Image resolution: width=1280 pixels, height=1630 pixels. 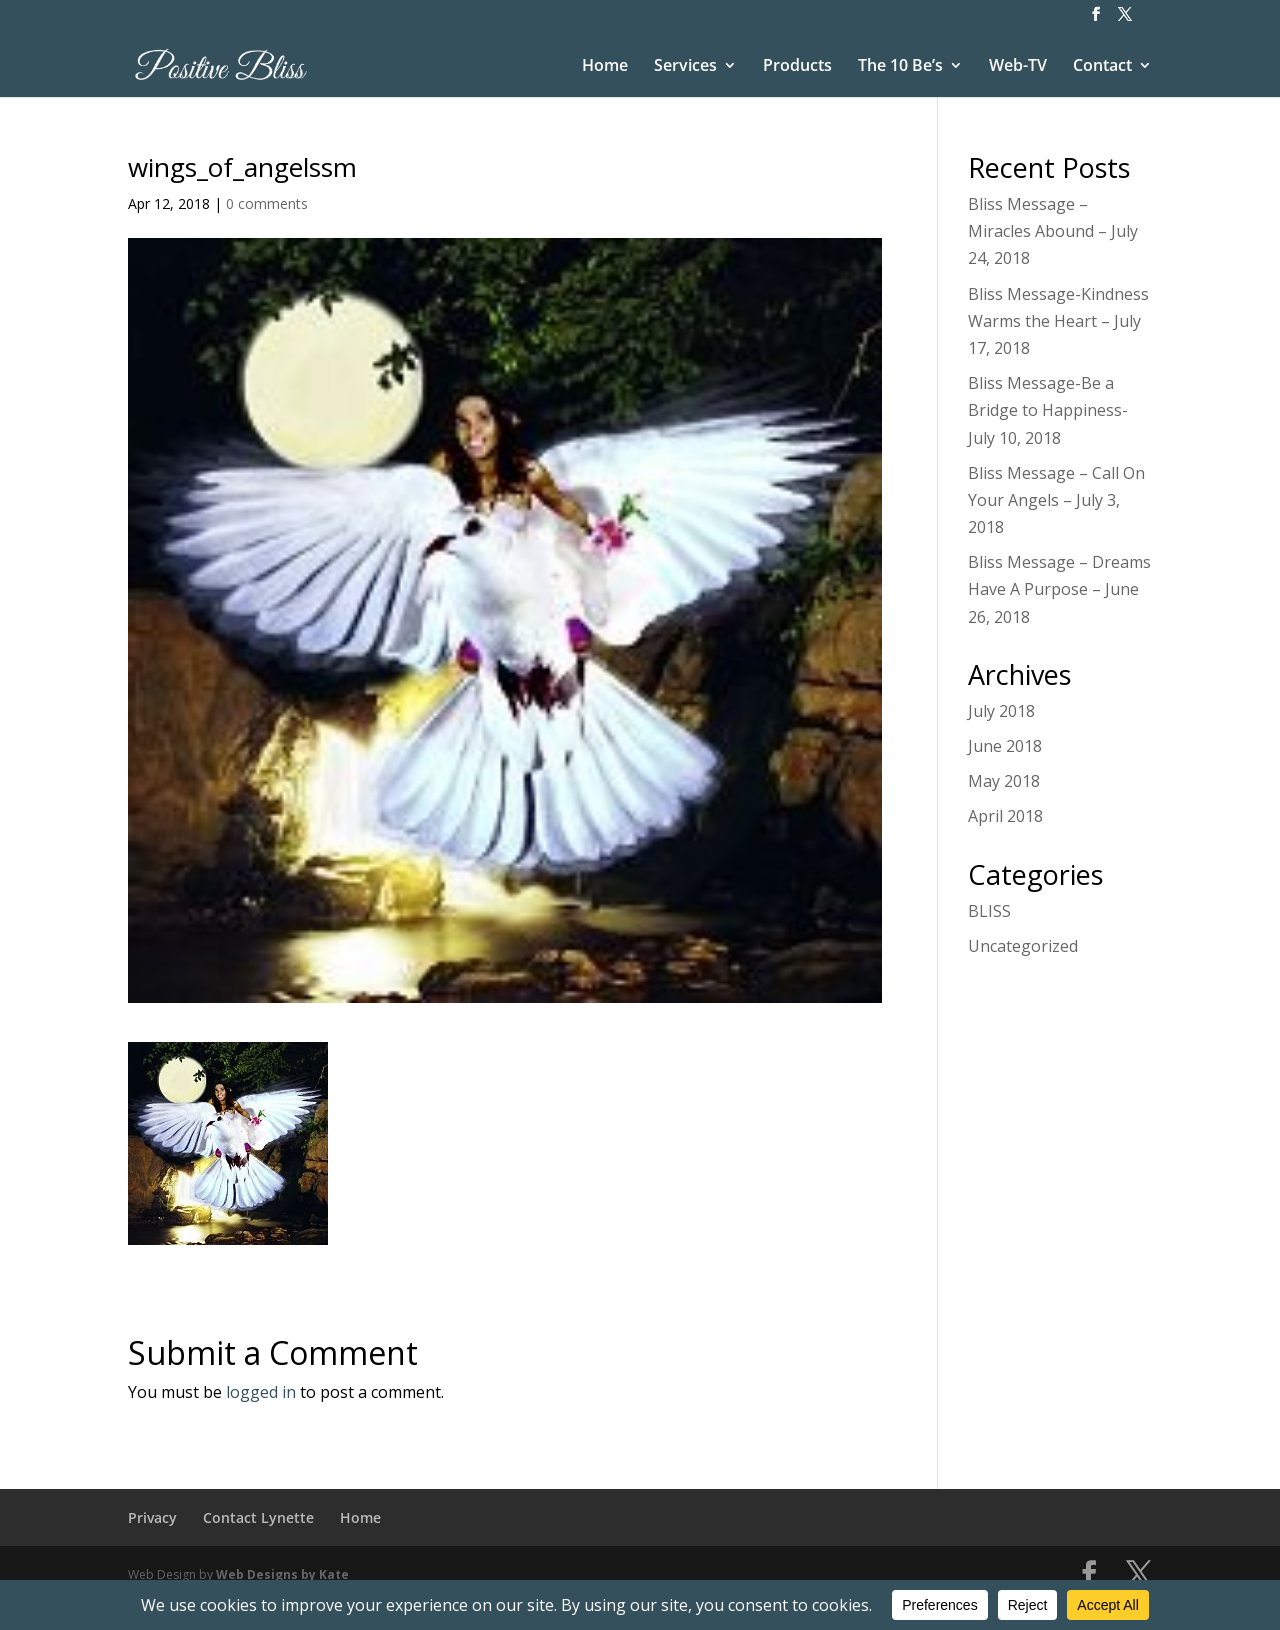 What do you see at coordinates (258, 1517) in the screenshot?
I see `Contact Lynette` at bounding box center [258, 1517].